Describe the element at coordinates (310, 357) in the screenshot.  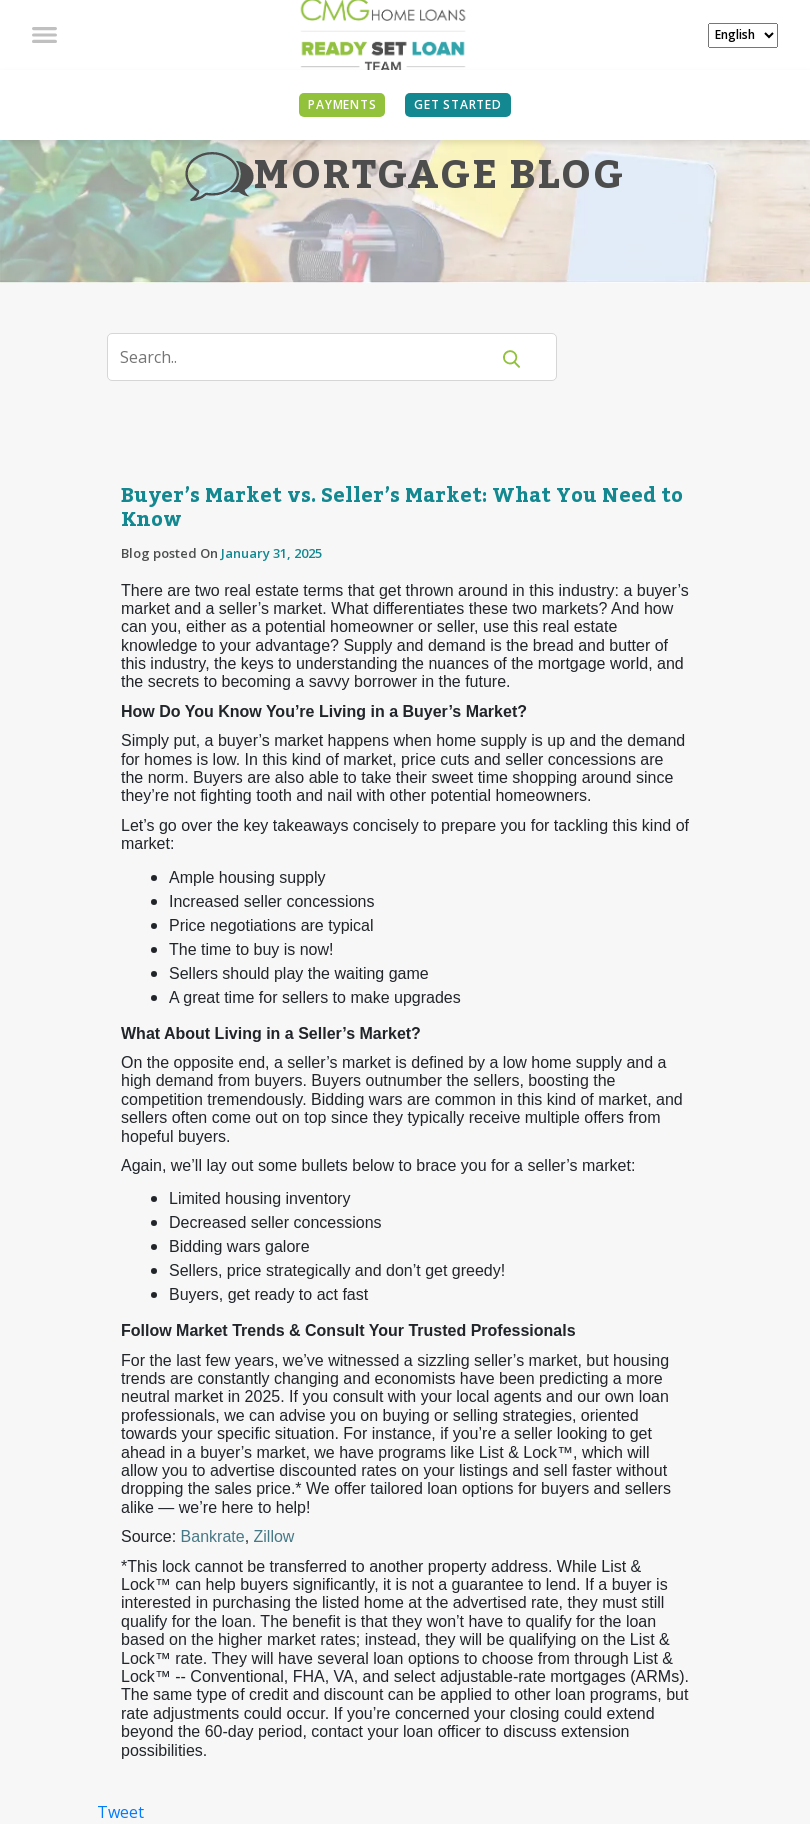
I see `[Search]` at that location.